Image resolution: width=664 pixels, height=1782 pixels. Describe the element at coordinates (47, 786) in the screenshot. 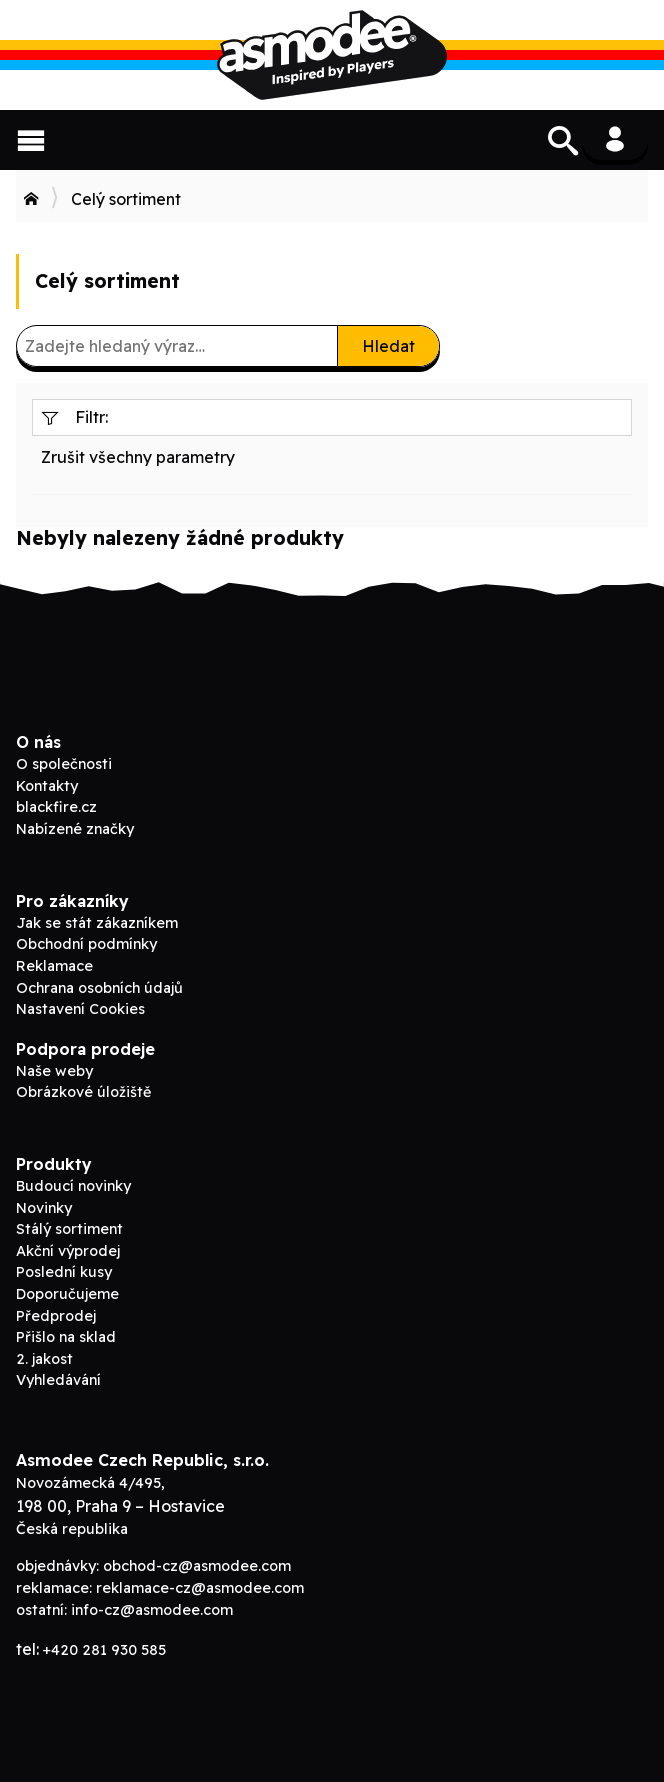

I see `Kontakty` at that location.